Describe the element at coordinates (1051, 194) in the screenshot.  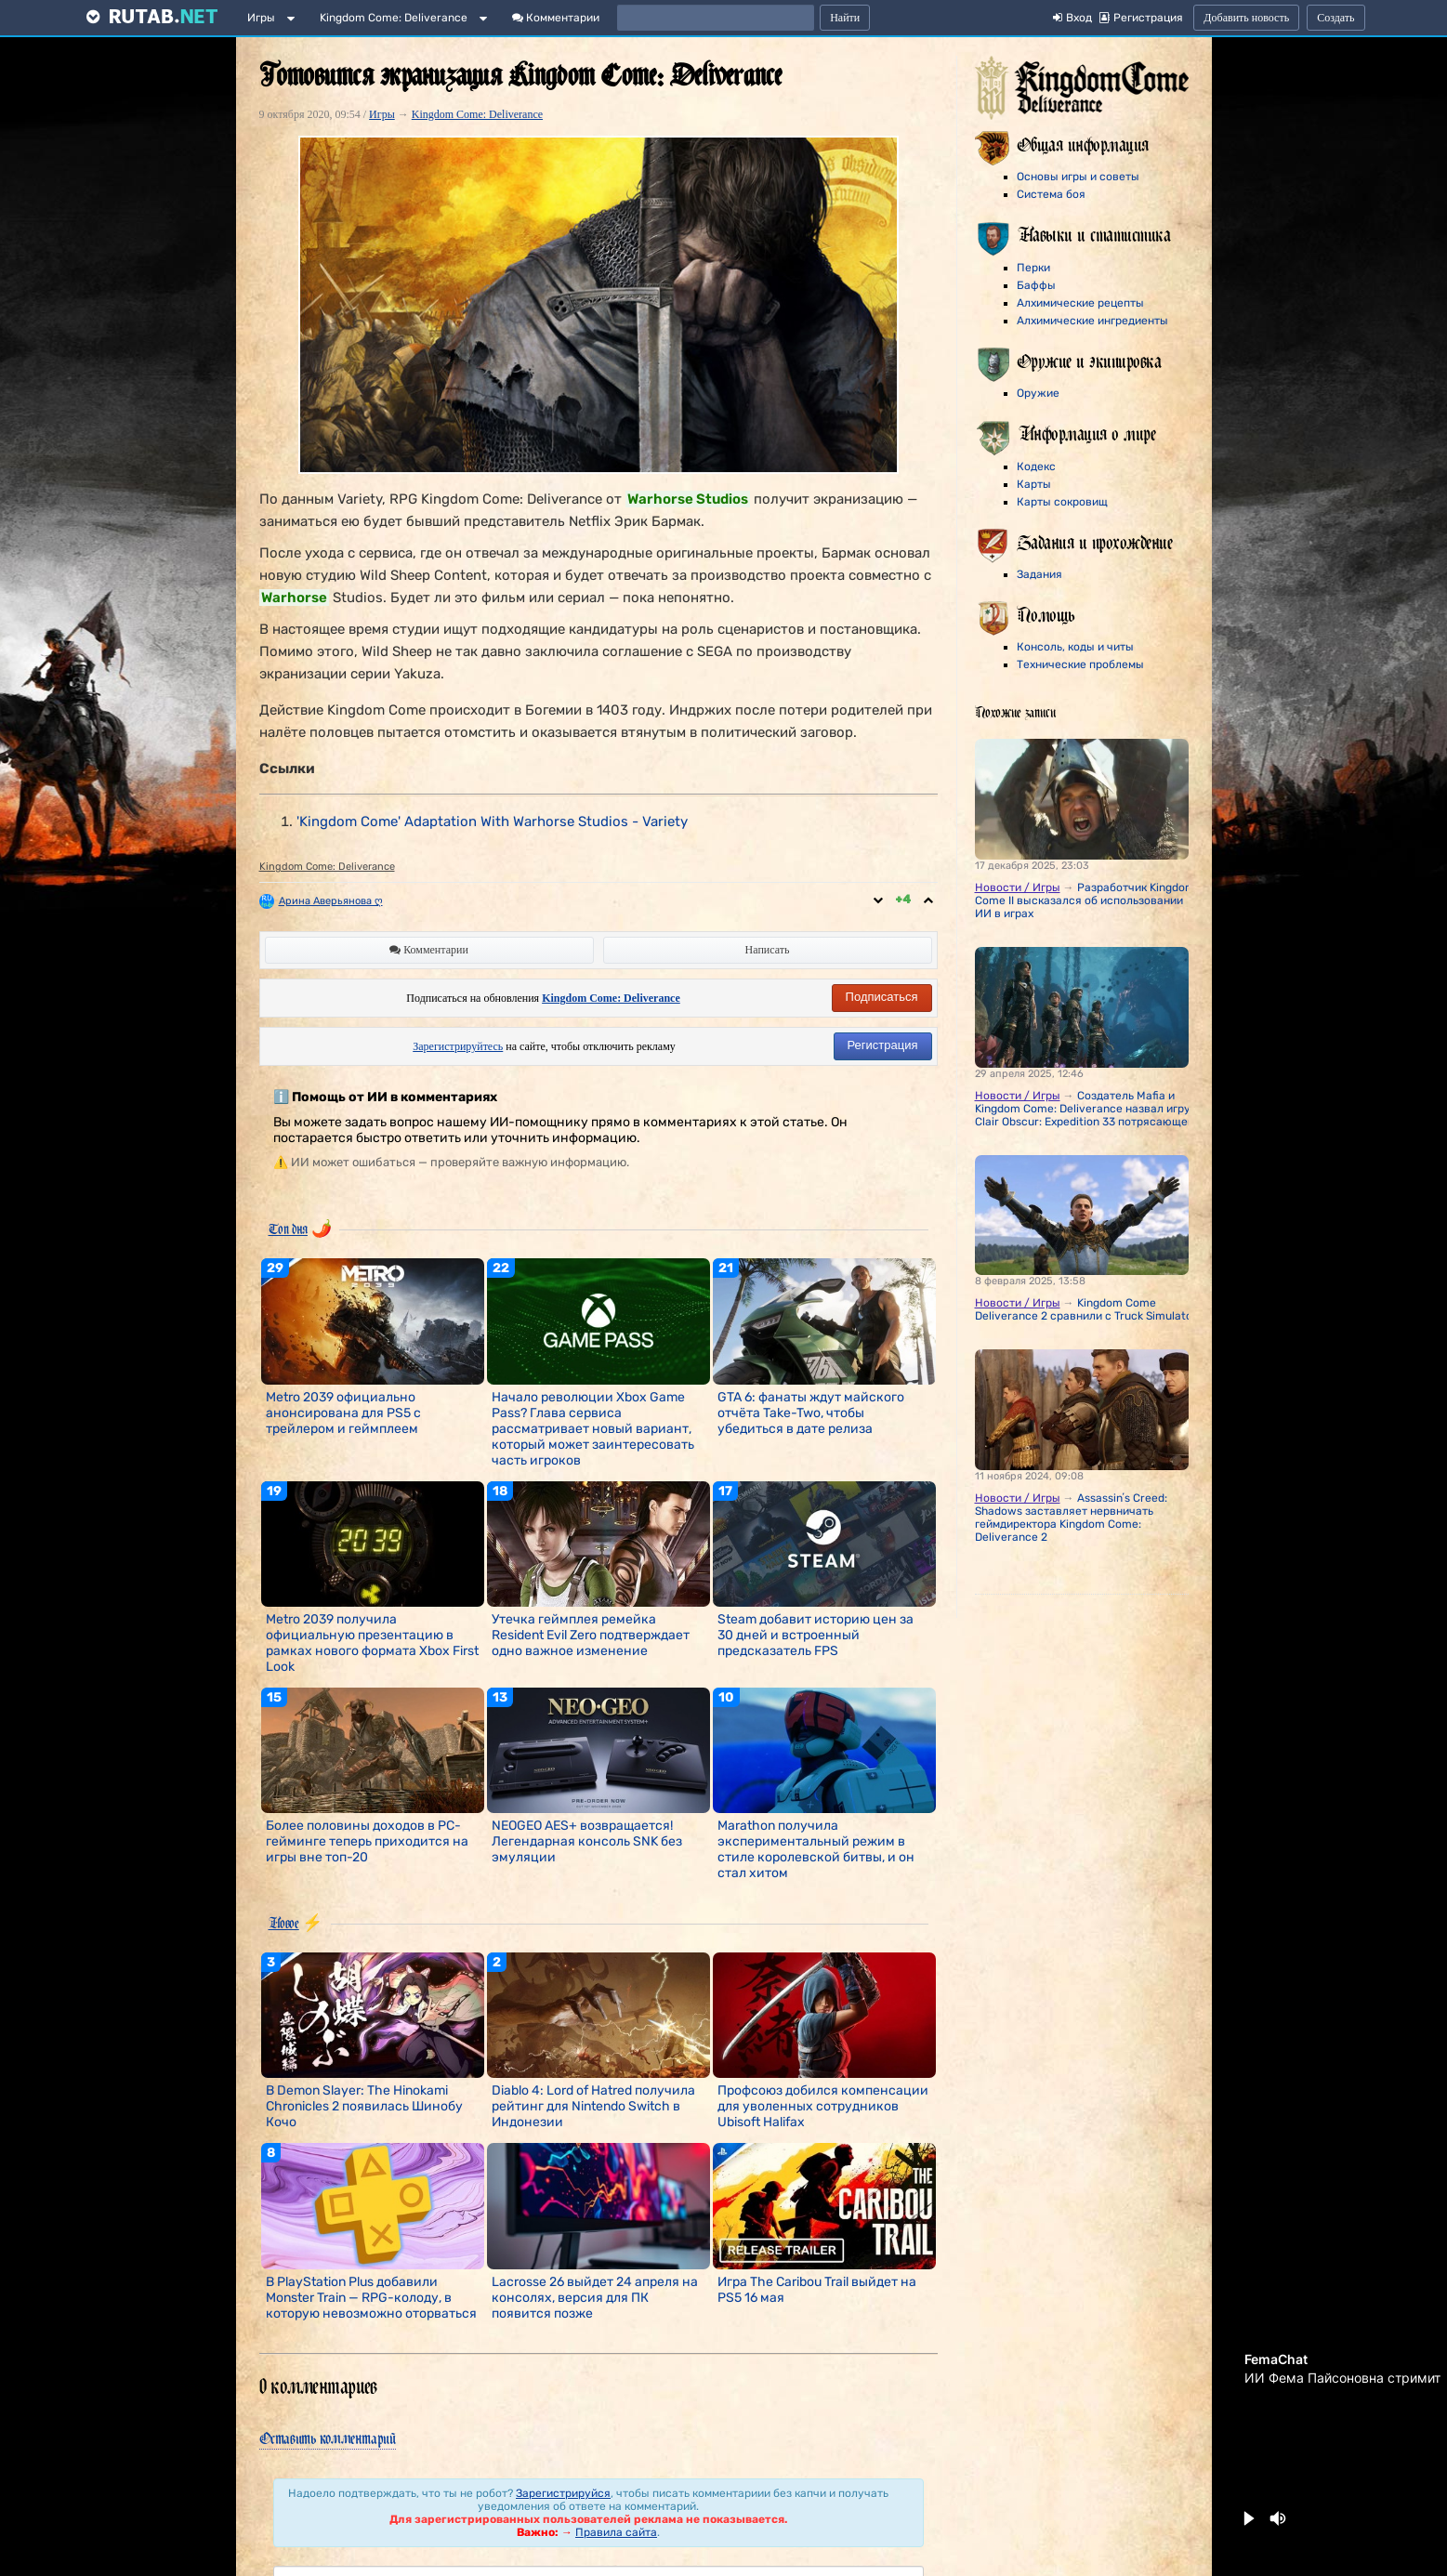
I see `Система боя` at that location.